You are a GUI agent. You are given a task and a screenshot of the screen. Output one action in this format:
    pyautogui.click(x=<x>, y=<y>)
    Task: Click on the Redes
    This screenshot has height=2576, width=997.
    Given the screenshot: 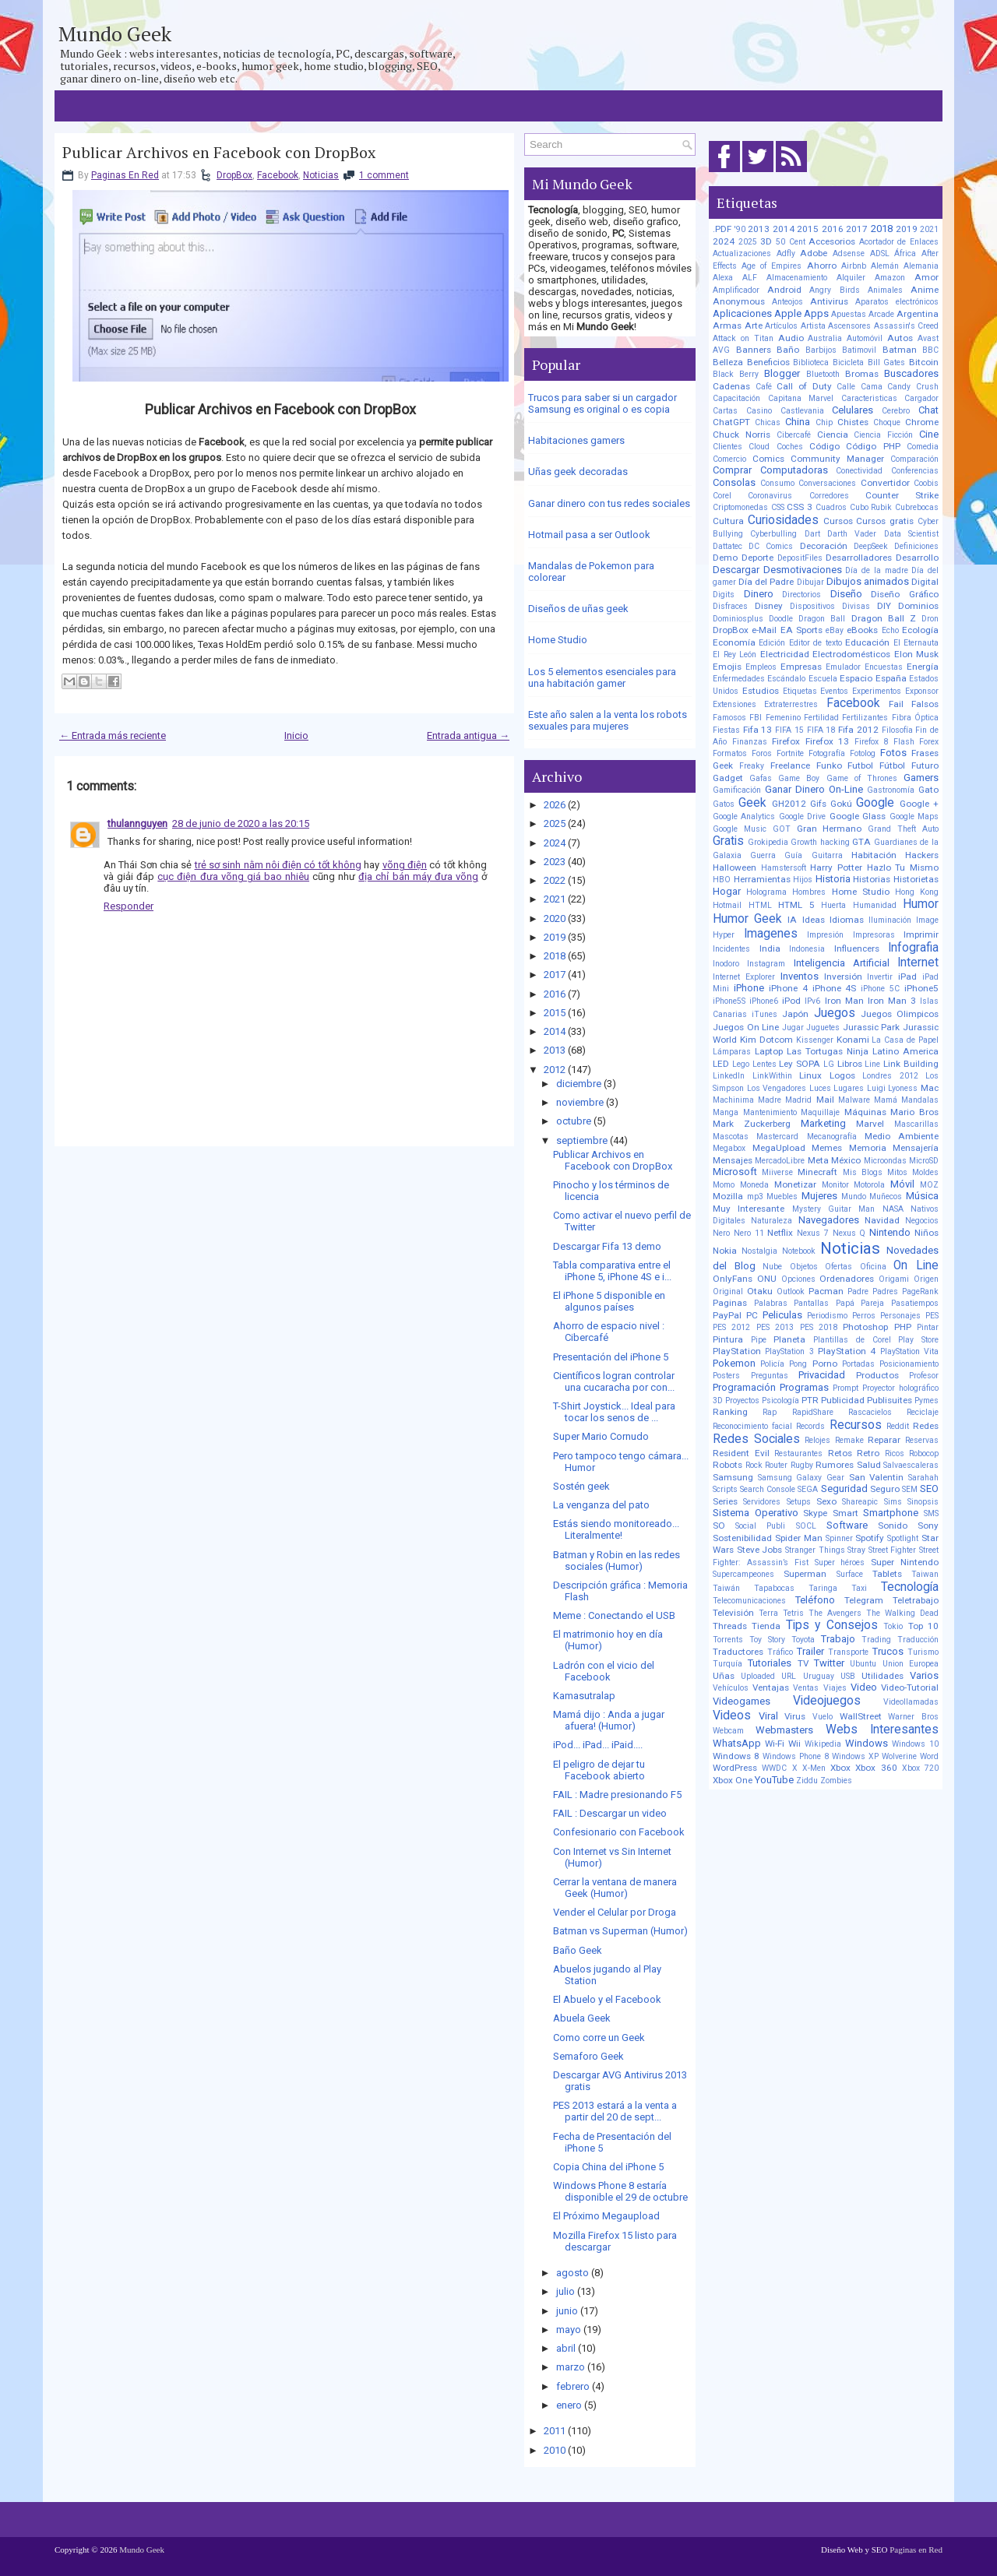 What is the action you would take?
    pyautogui.click(x=926, y=1425)
    